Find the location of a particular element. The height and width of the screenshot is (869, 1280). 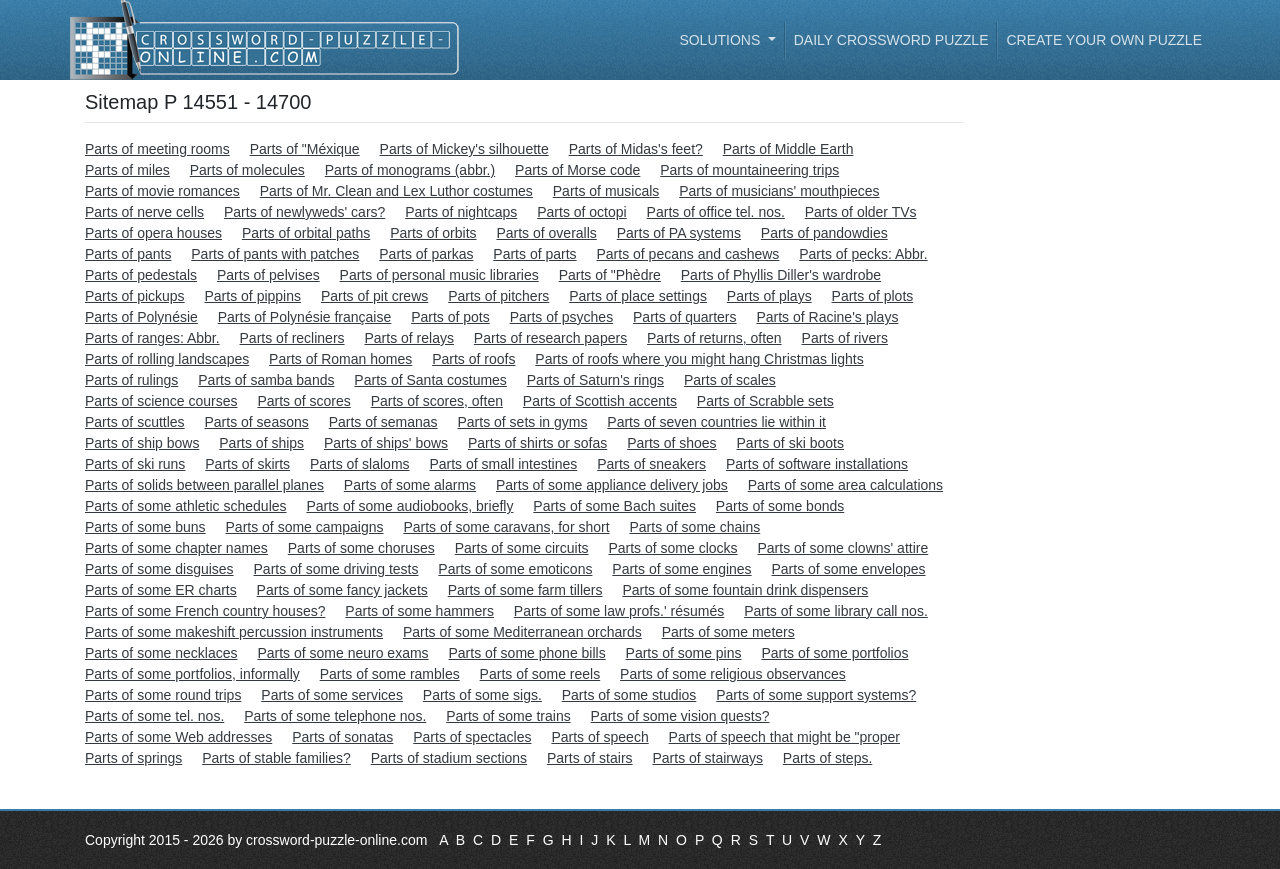

Parts of science courses is located at coordinates (161, 401).